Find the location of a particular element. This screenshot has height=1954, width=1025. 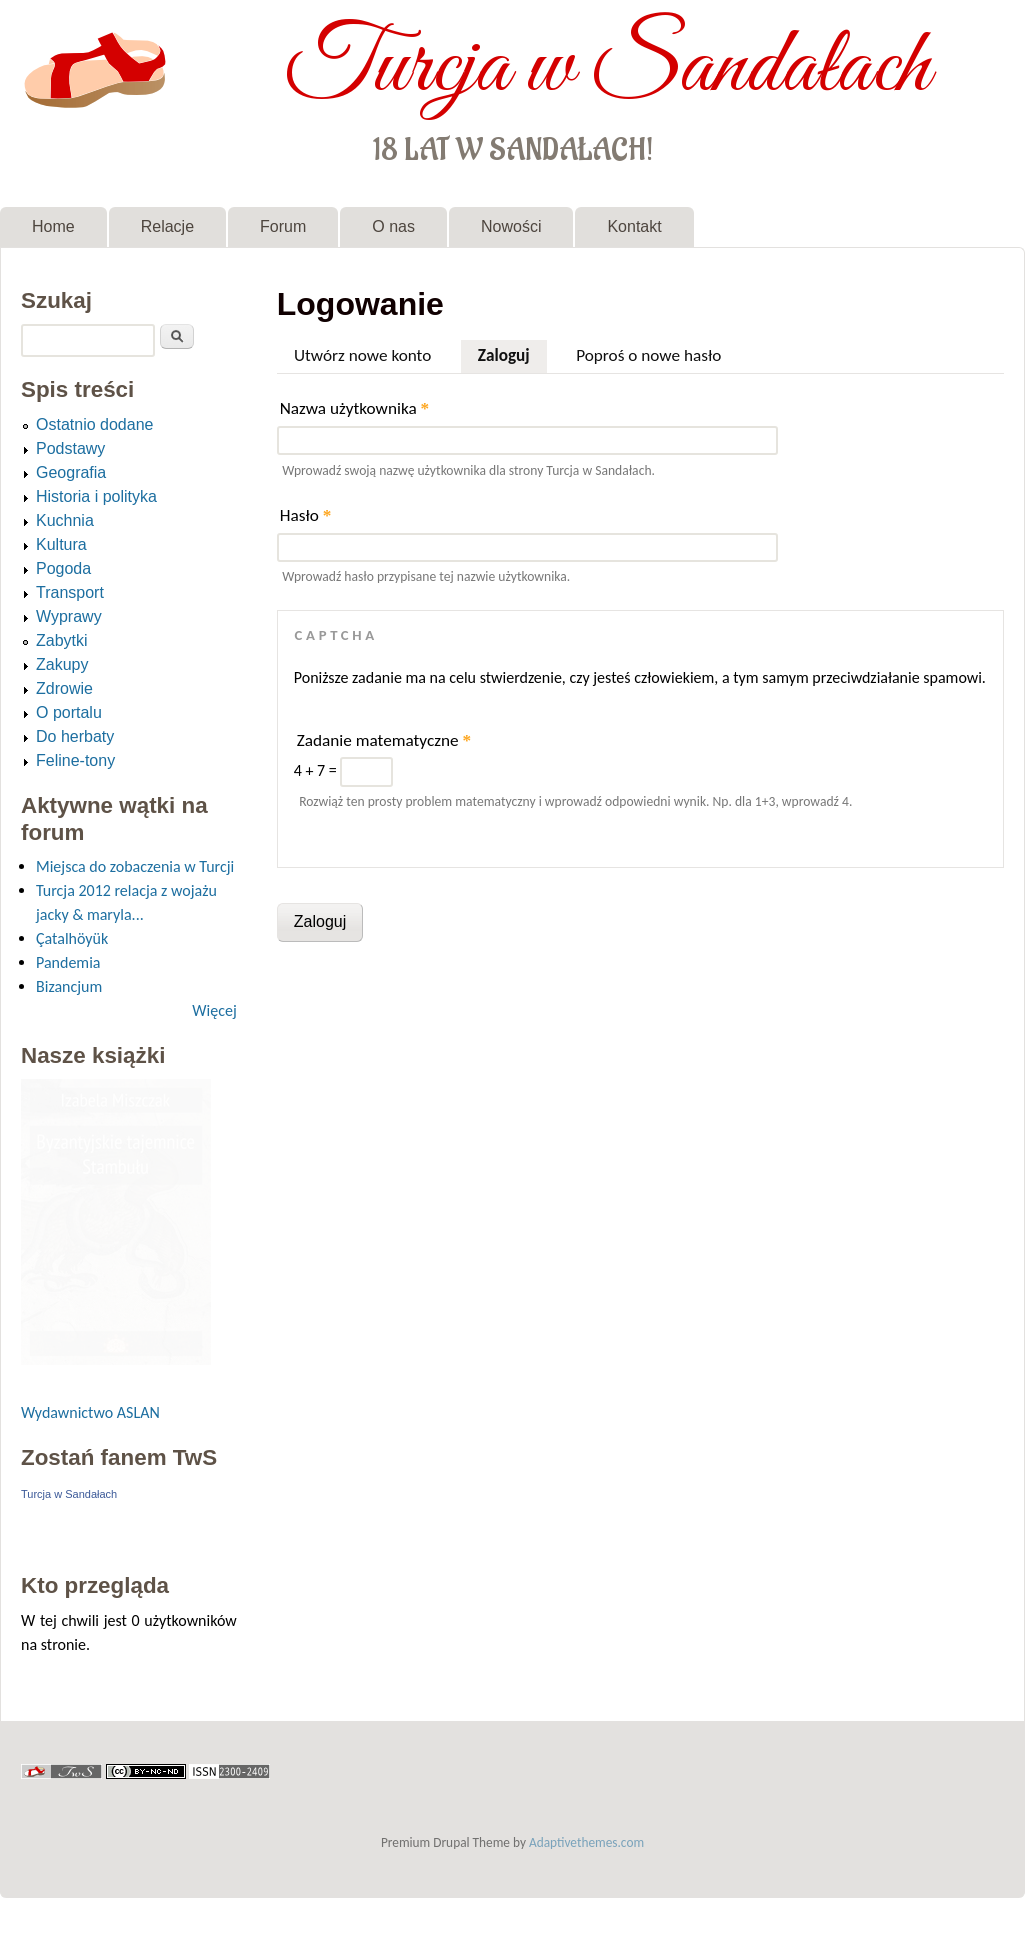

Zdrowie is located at coordinates (64, 688).